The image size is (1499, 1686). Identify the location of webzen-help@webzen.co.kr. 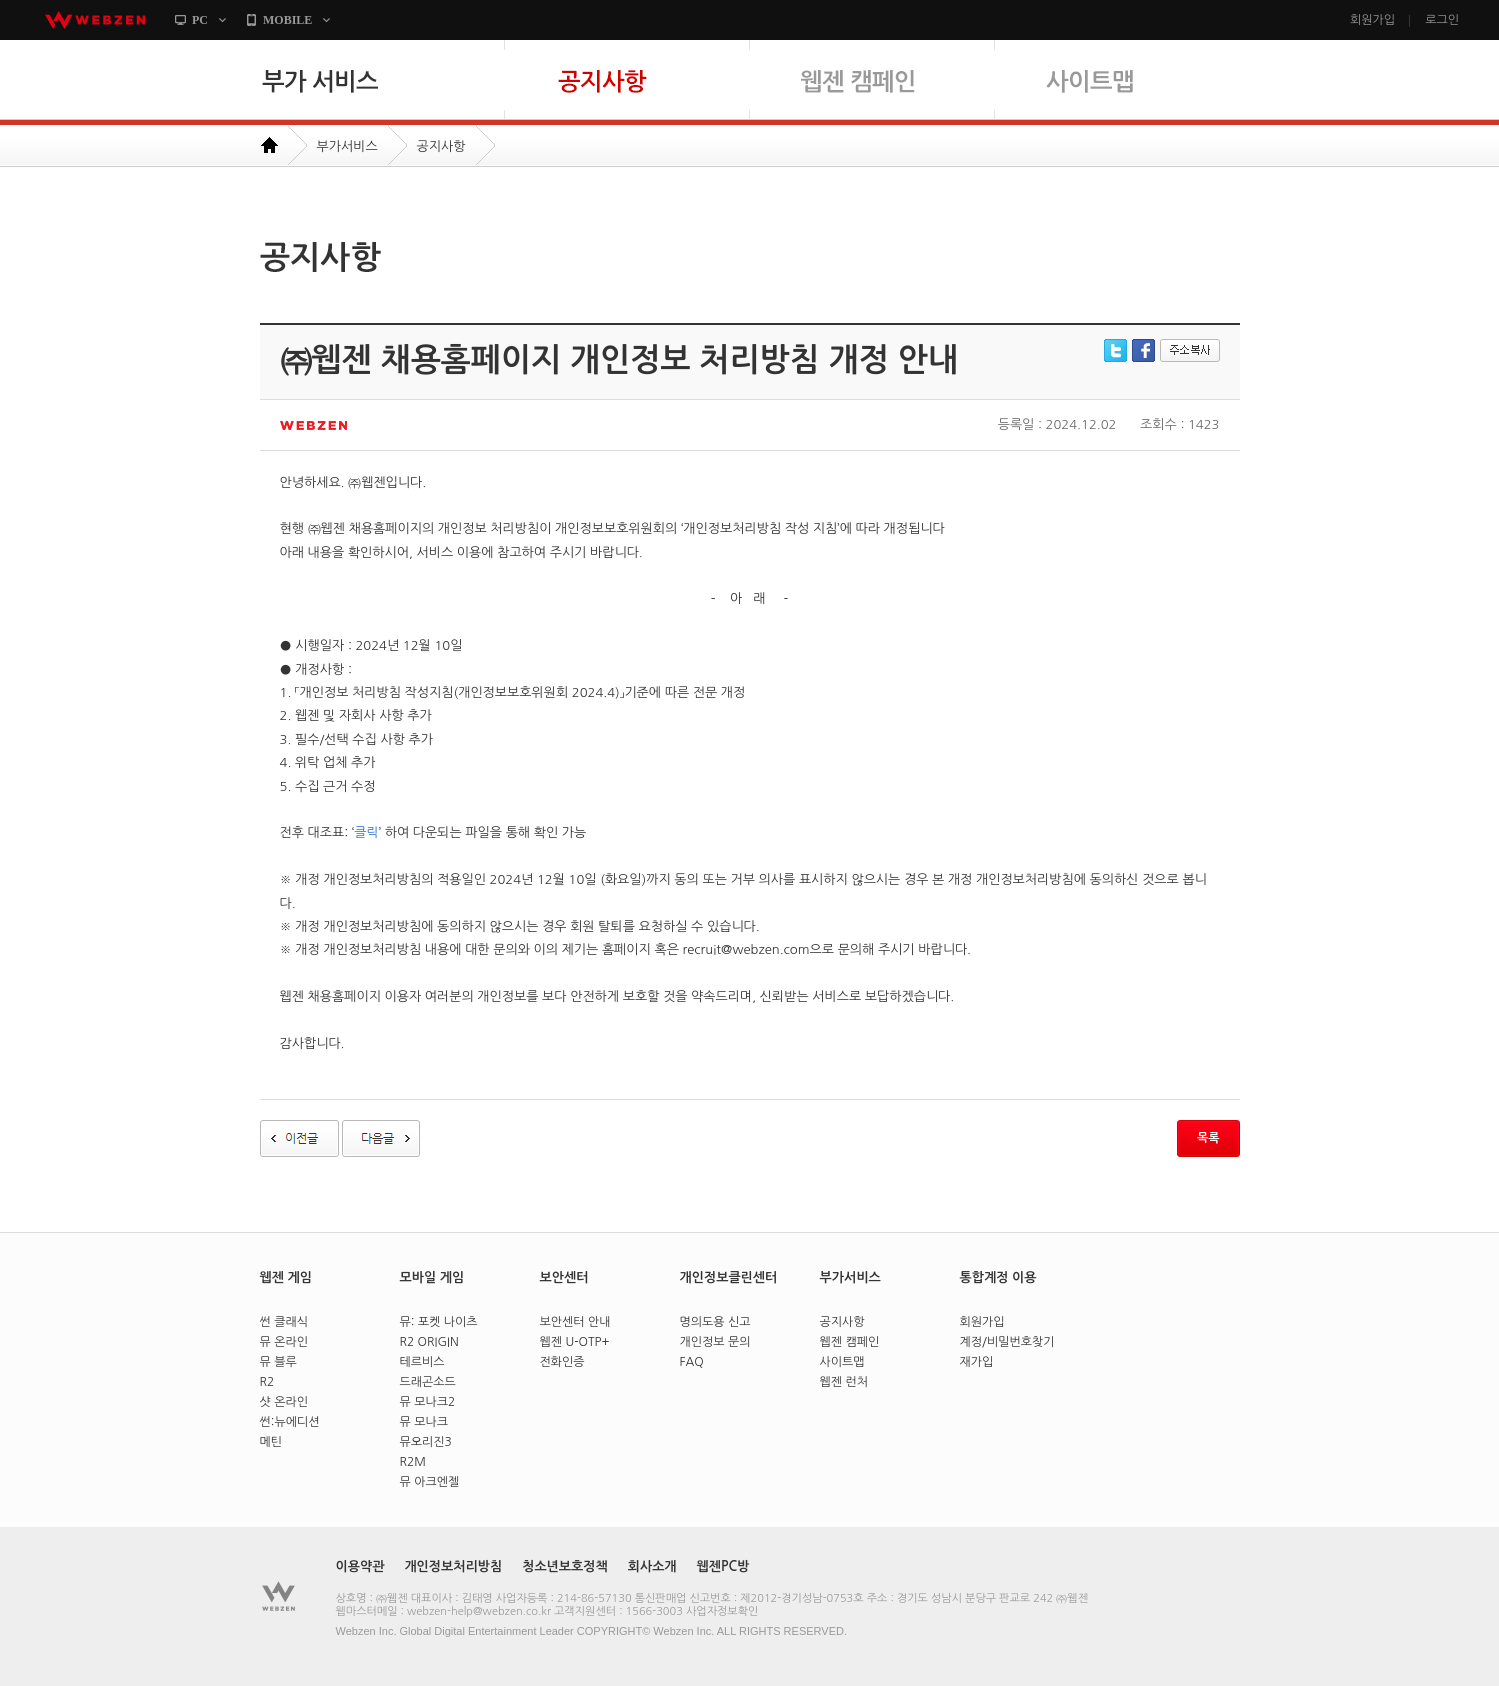
(479, 1611).